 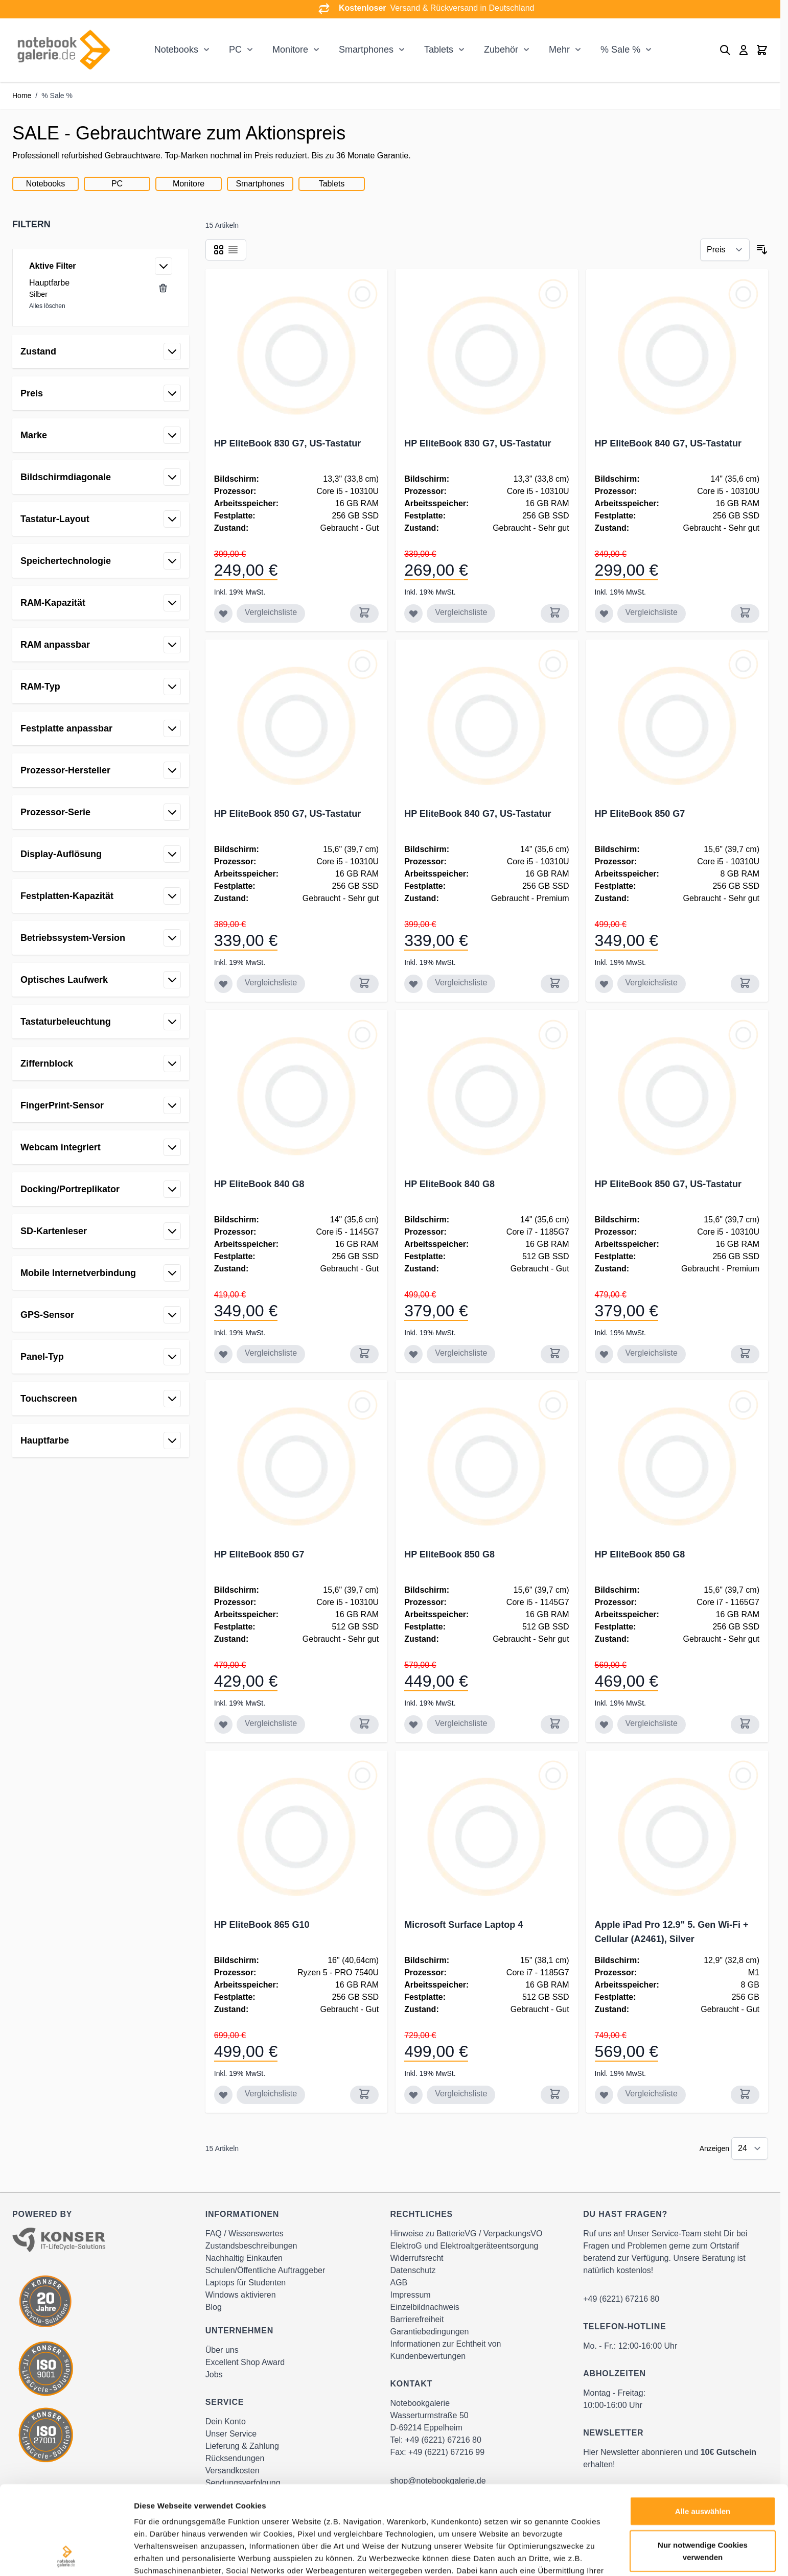 What do you see at coordinates (399, 2282) in the screenshot?
I see `AGB` at bounding box center [399, 2282].